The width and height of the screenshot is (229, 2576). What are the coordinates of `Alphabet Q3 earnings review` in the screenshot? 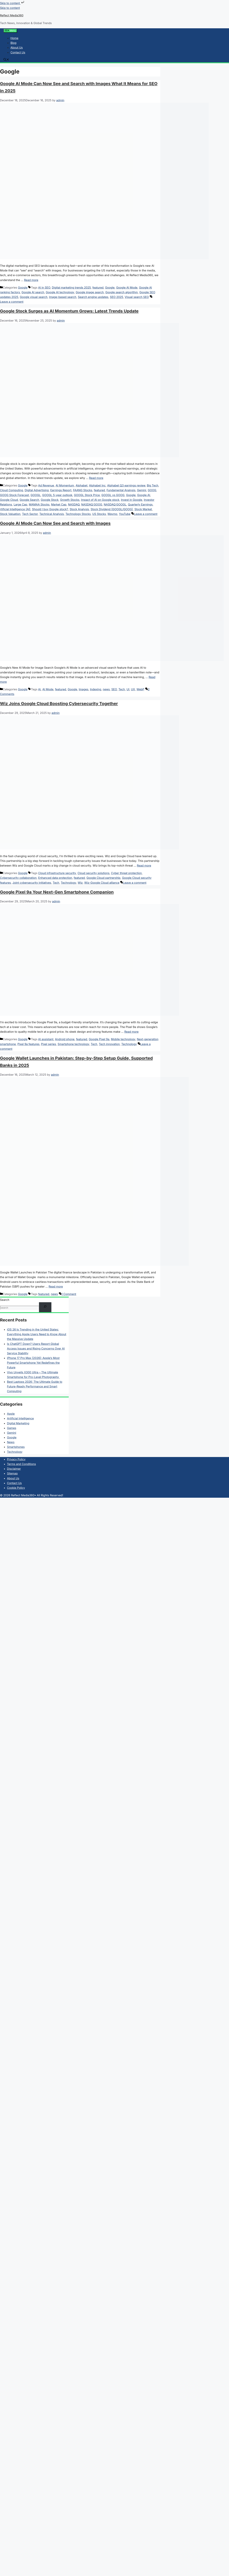 It's located at (126, 485).